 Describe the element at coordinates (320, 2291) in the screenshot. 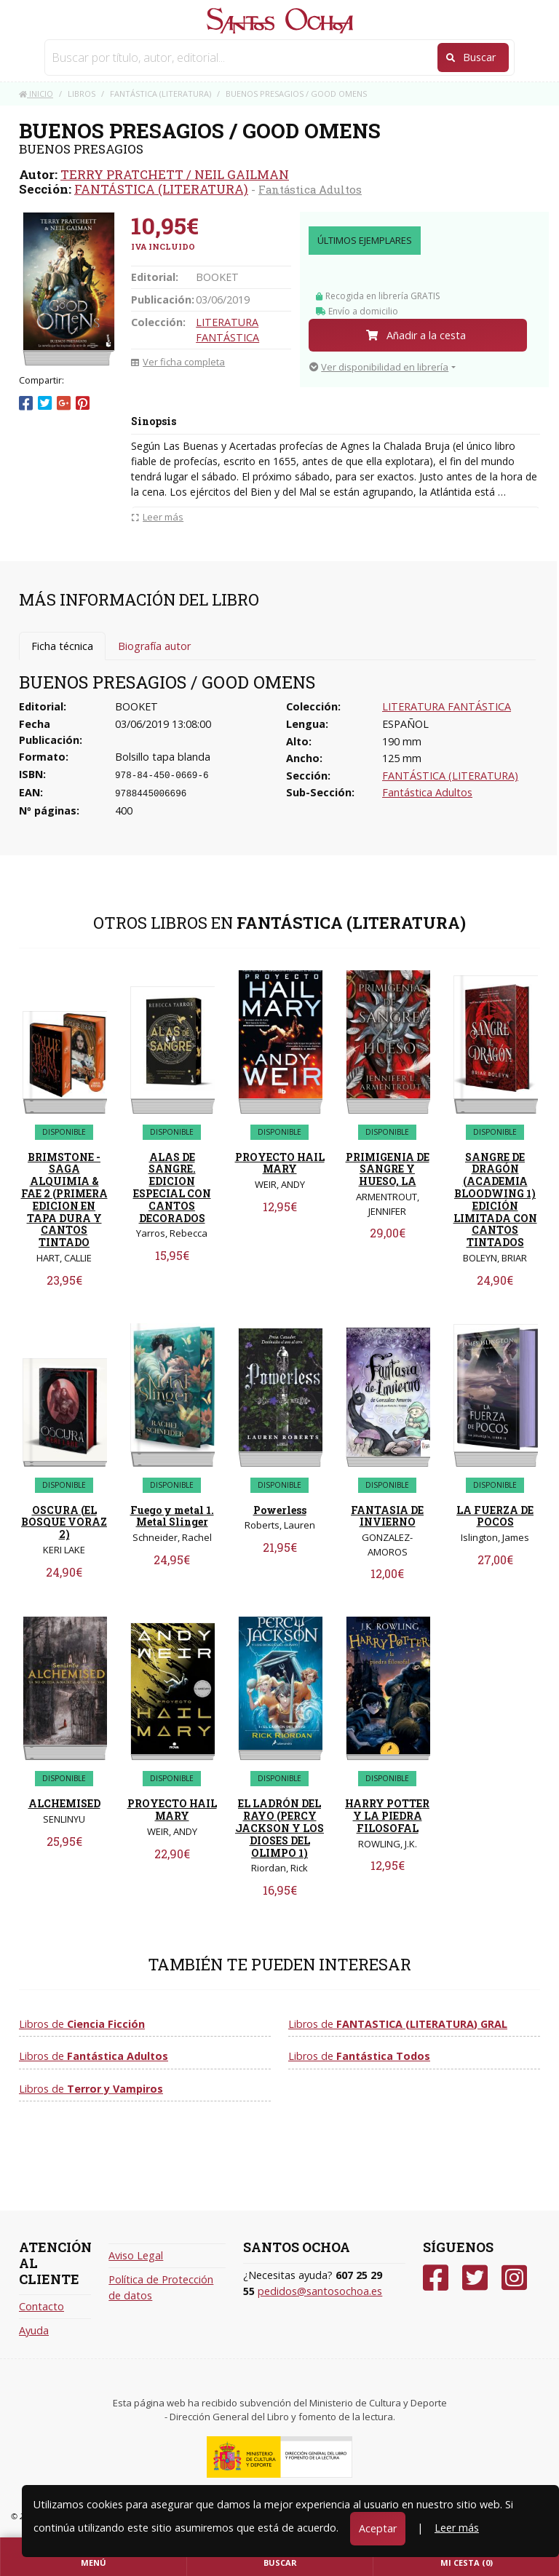

I see `pedidos@santosochoa.es` at that location.